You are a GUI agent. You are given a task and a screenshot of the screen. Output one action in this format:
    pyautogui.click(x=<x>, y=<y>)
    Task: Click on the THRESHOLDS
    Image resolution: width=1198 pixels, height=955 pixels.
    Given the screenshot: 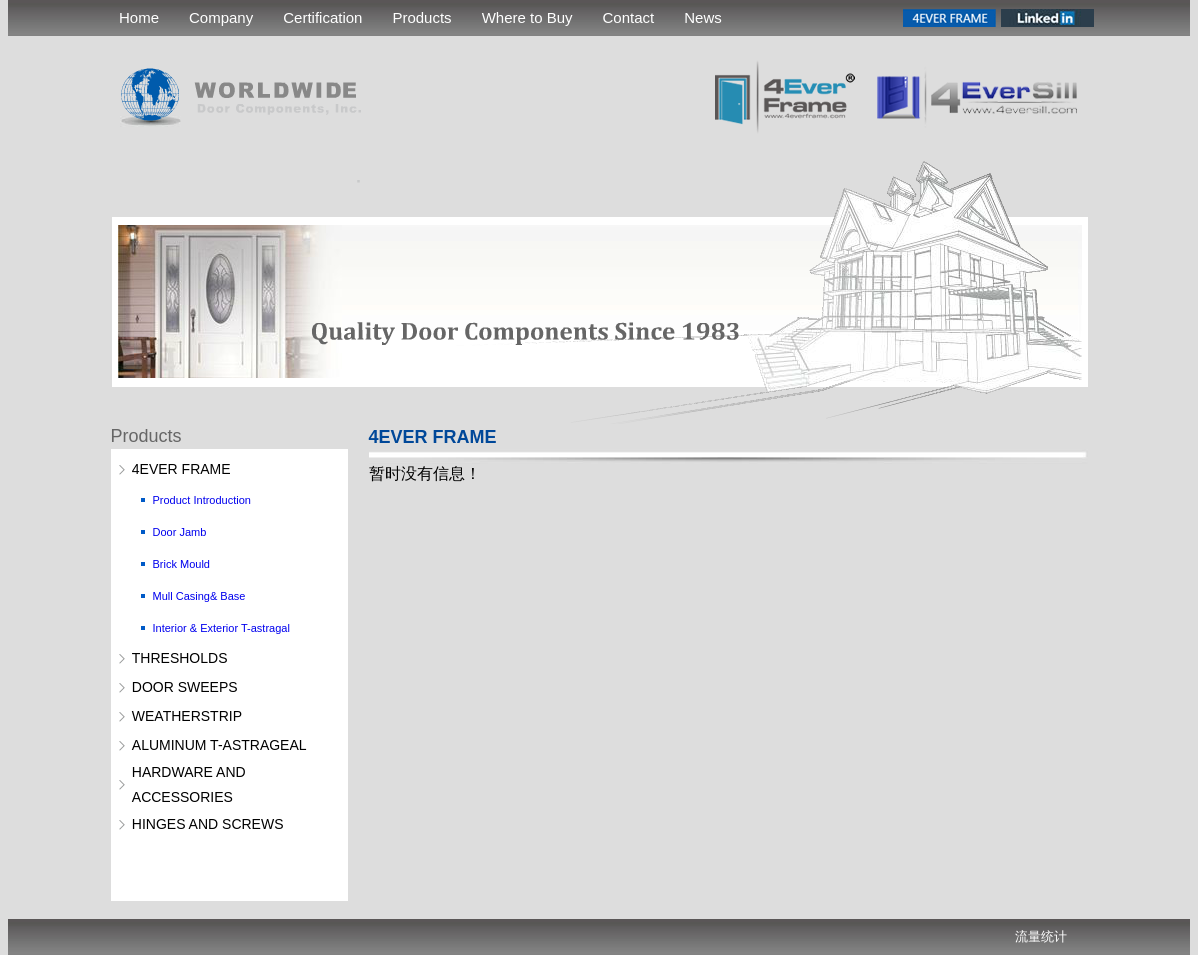 What is the action you would take?
    pyautogui.click(x=180, y=658)
    